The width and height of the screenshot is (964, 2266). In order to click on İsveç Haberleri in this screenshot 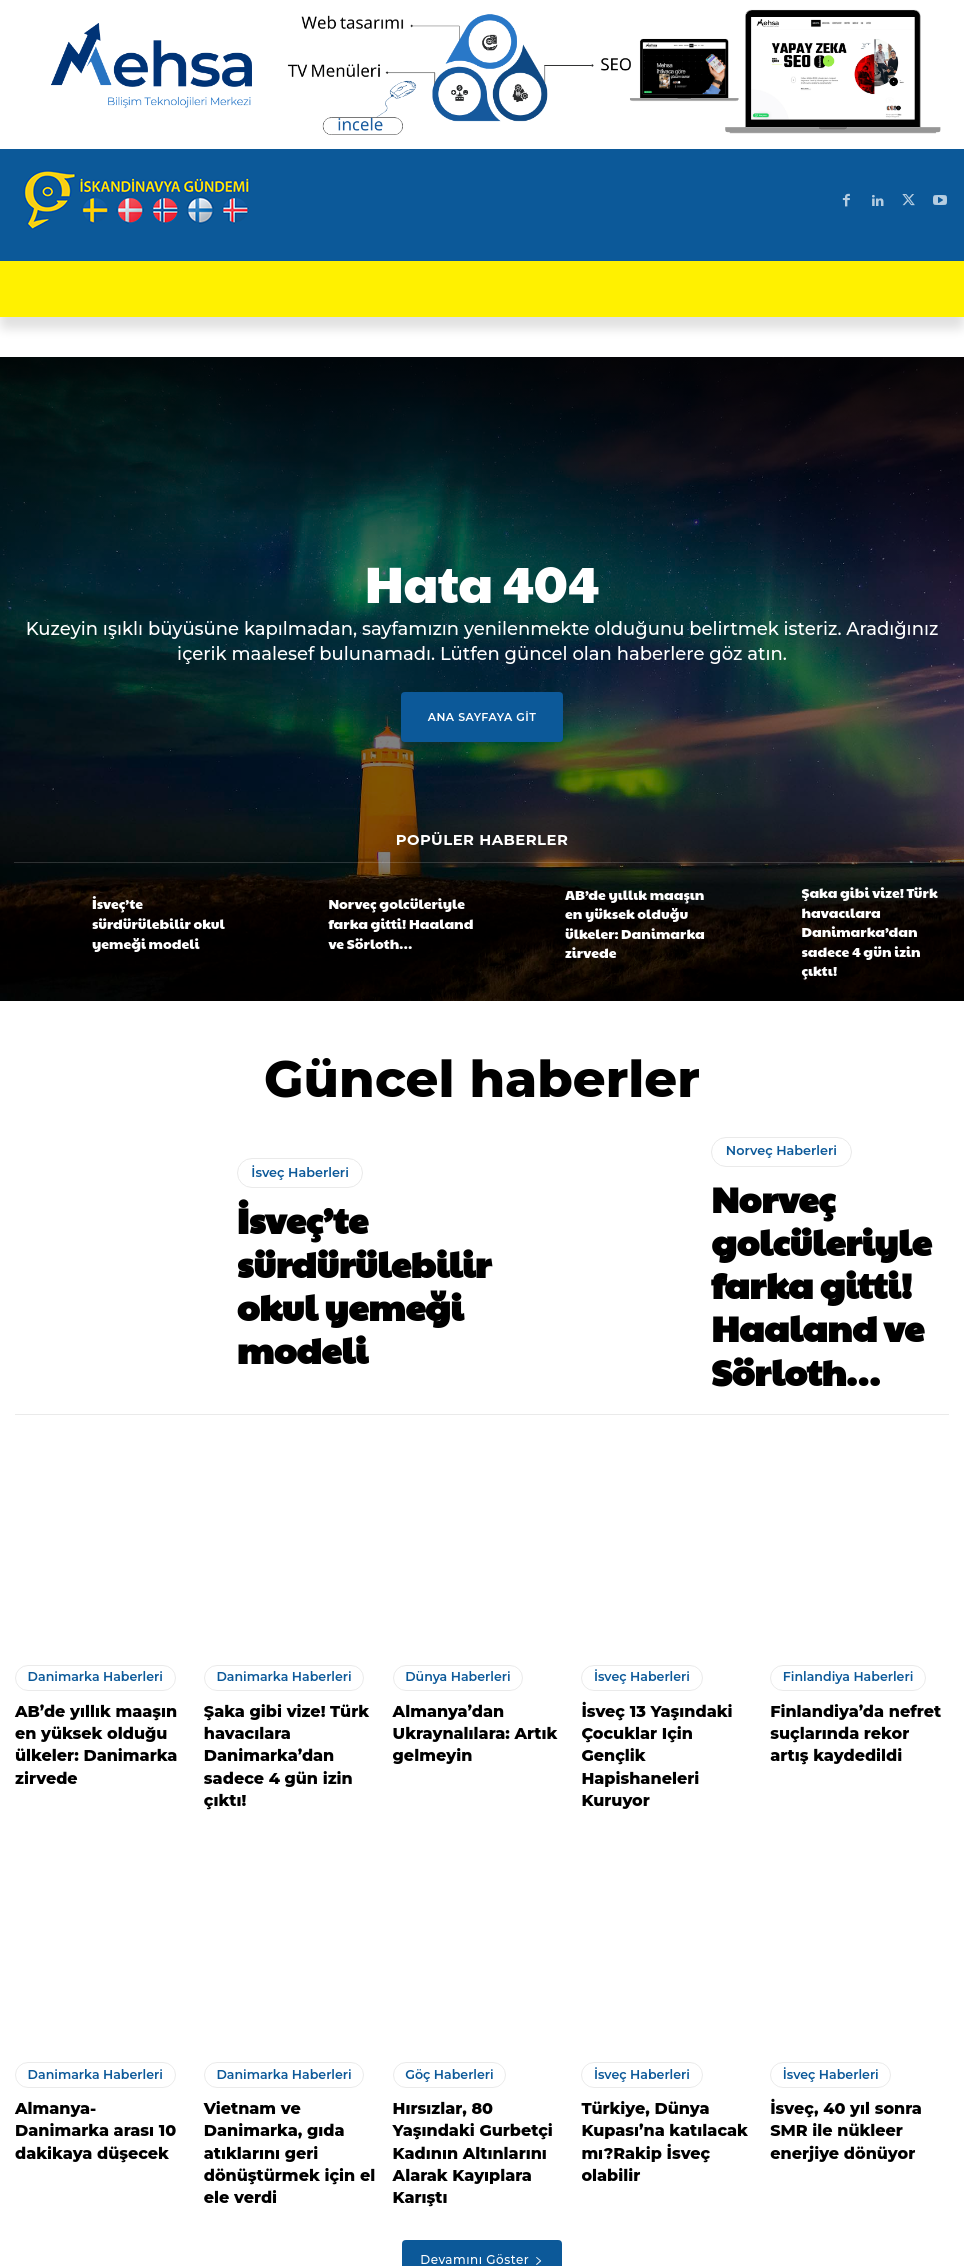, I will do `click(295, 1203)`.